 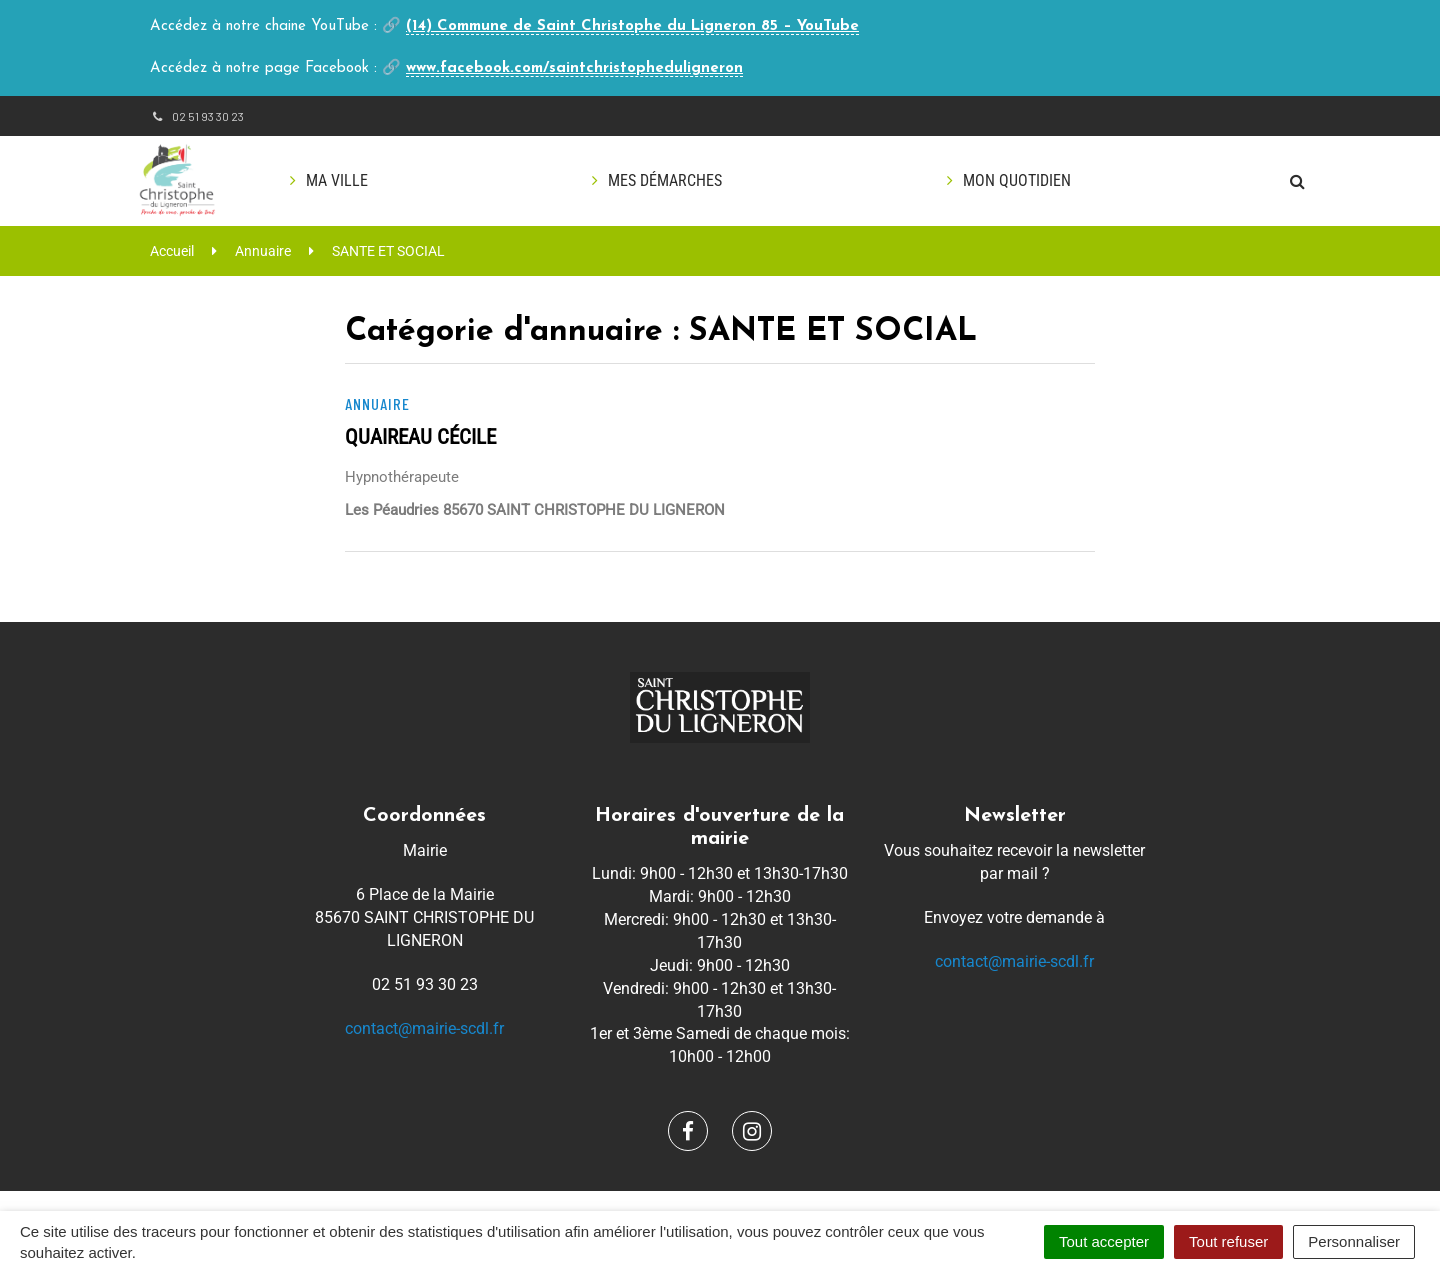 I want to click on Tout refuser [Cookies : Tout refuser], so click(x=1228, y=1241).